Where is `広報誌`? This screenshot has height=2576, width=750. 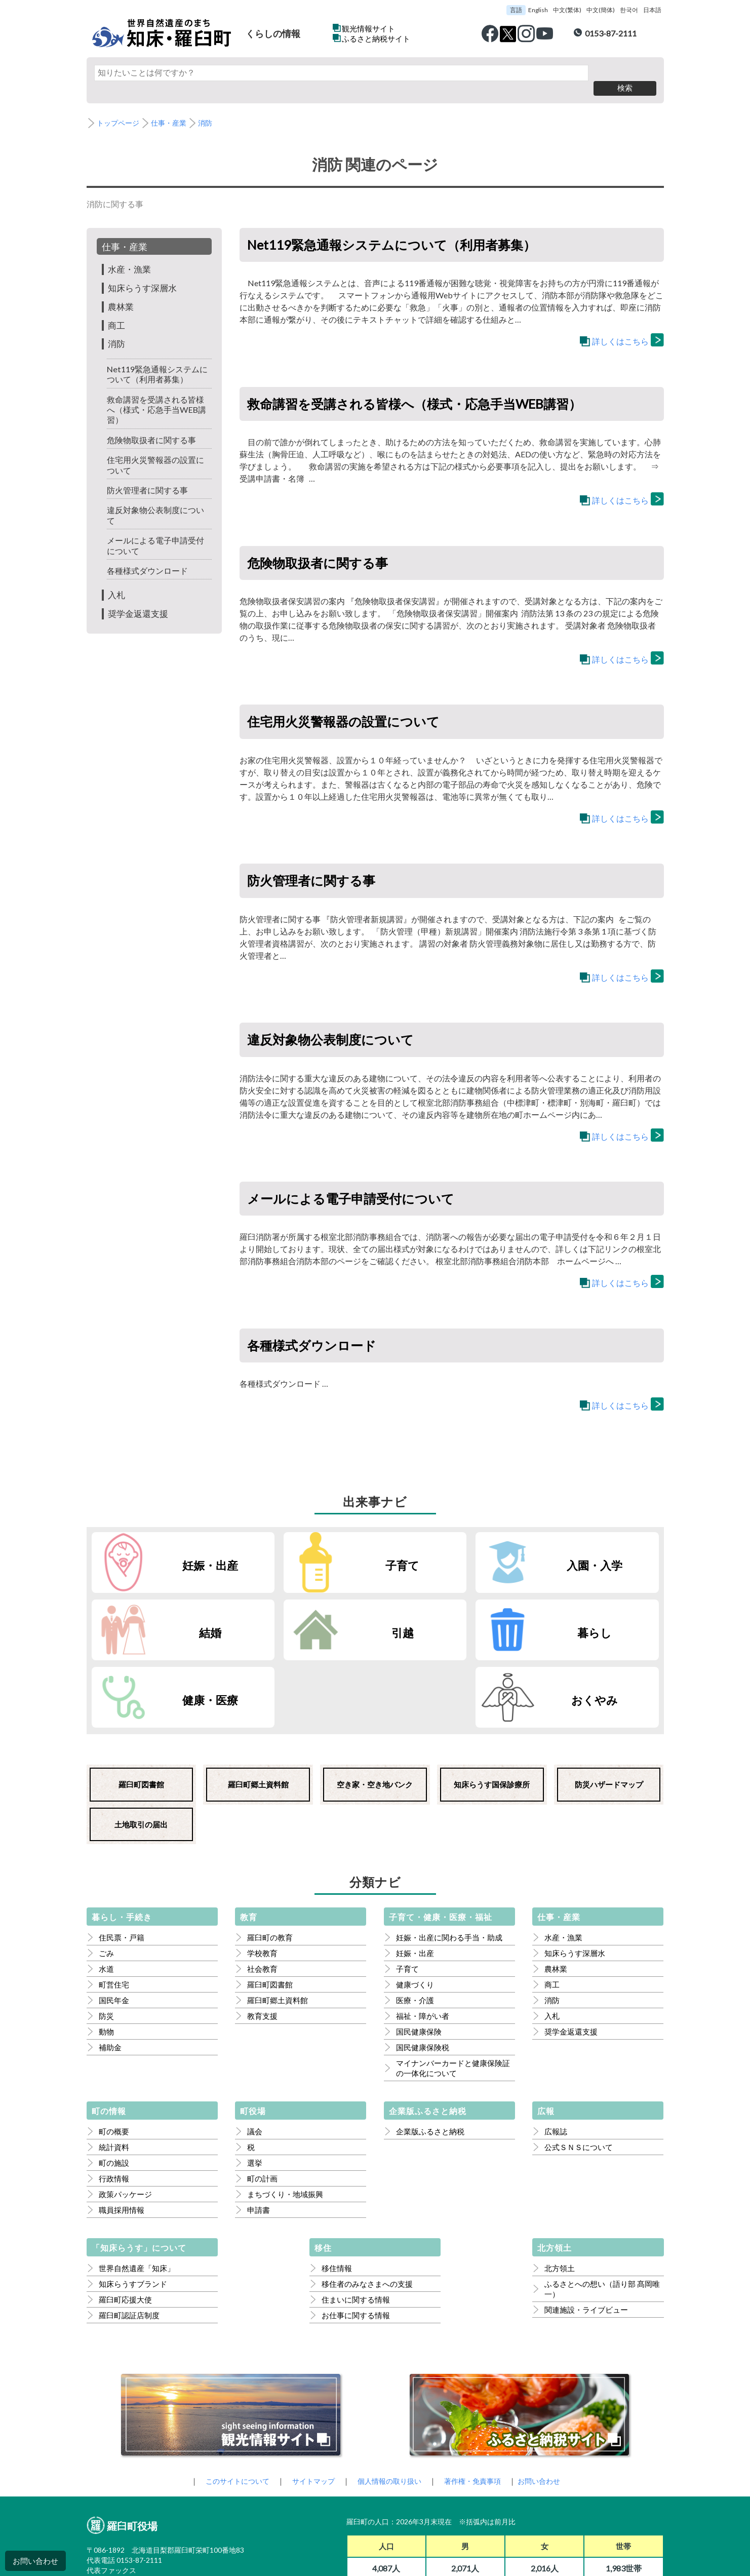 広報誌 is located at coordinates (555, 2049).